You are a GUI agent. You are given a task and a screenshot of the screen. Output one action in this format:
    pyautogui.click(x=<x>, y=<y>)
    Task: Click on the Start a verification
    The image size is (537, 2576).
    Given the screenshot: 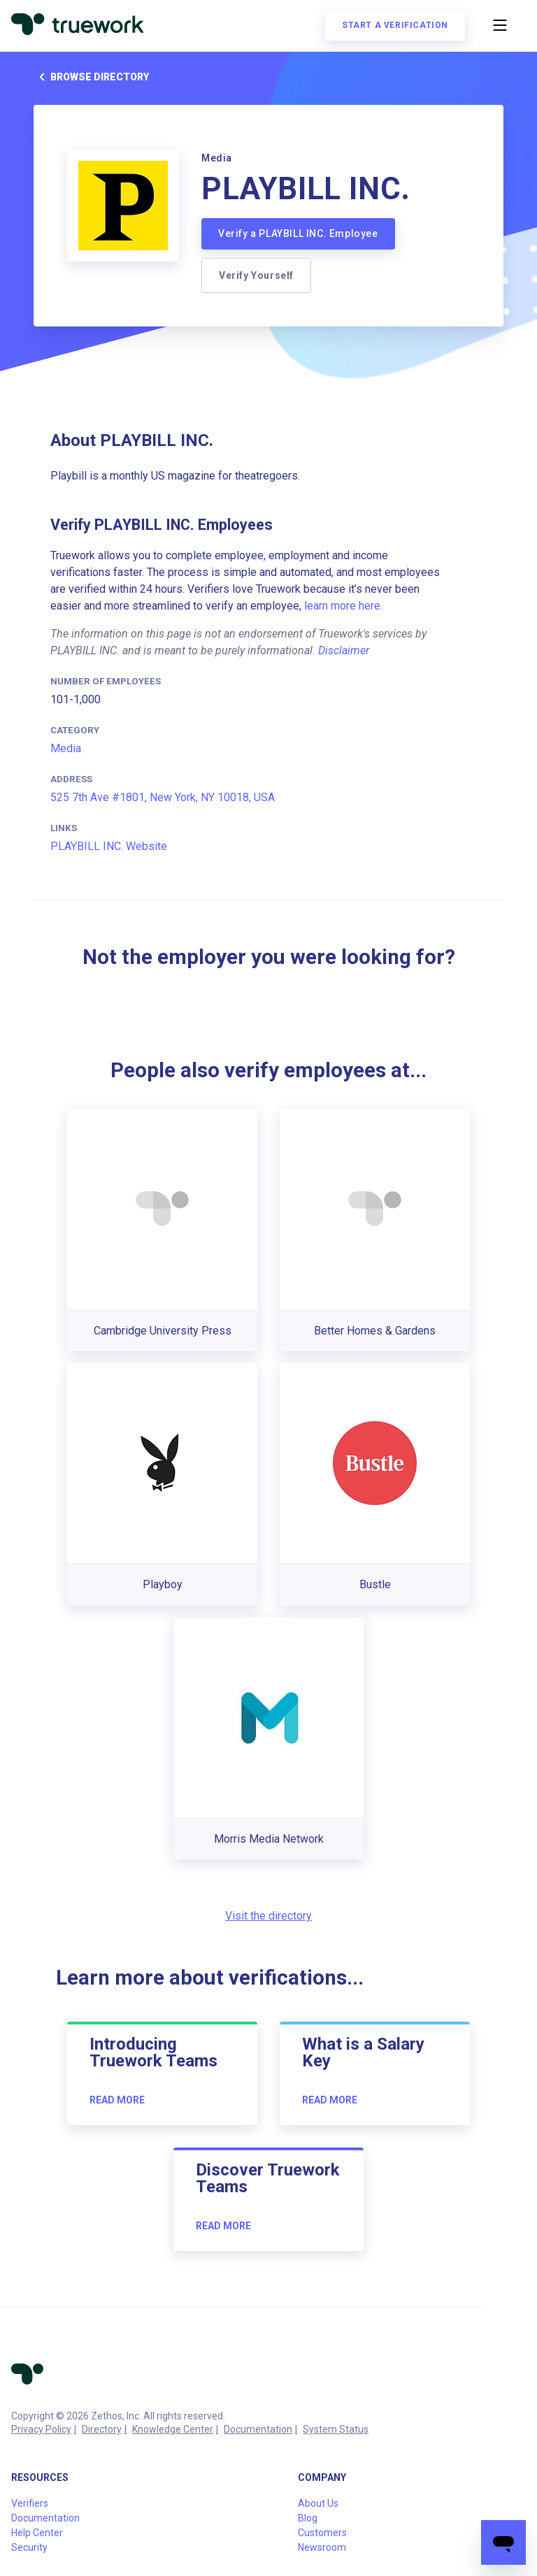 What is the action you would take?
    pyautogui.click(x=395, y=25)
    